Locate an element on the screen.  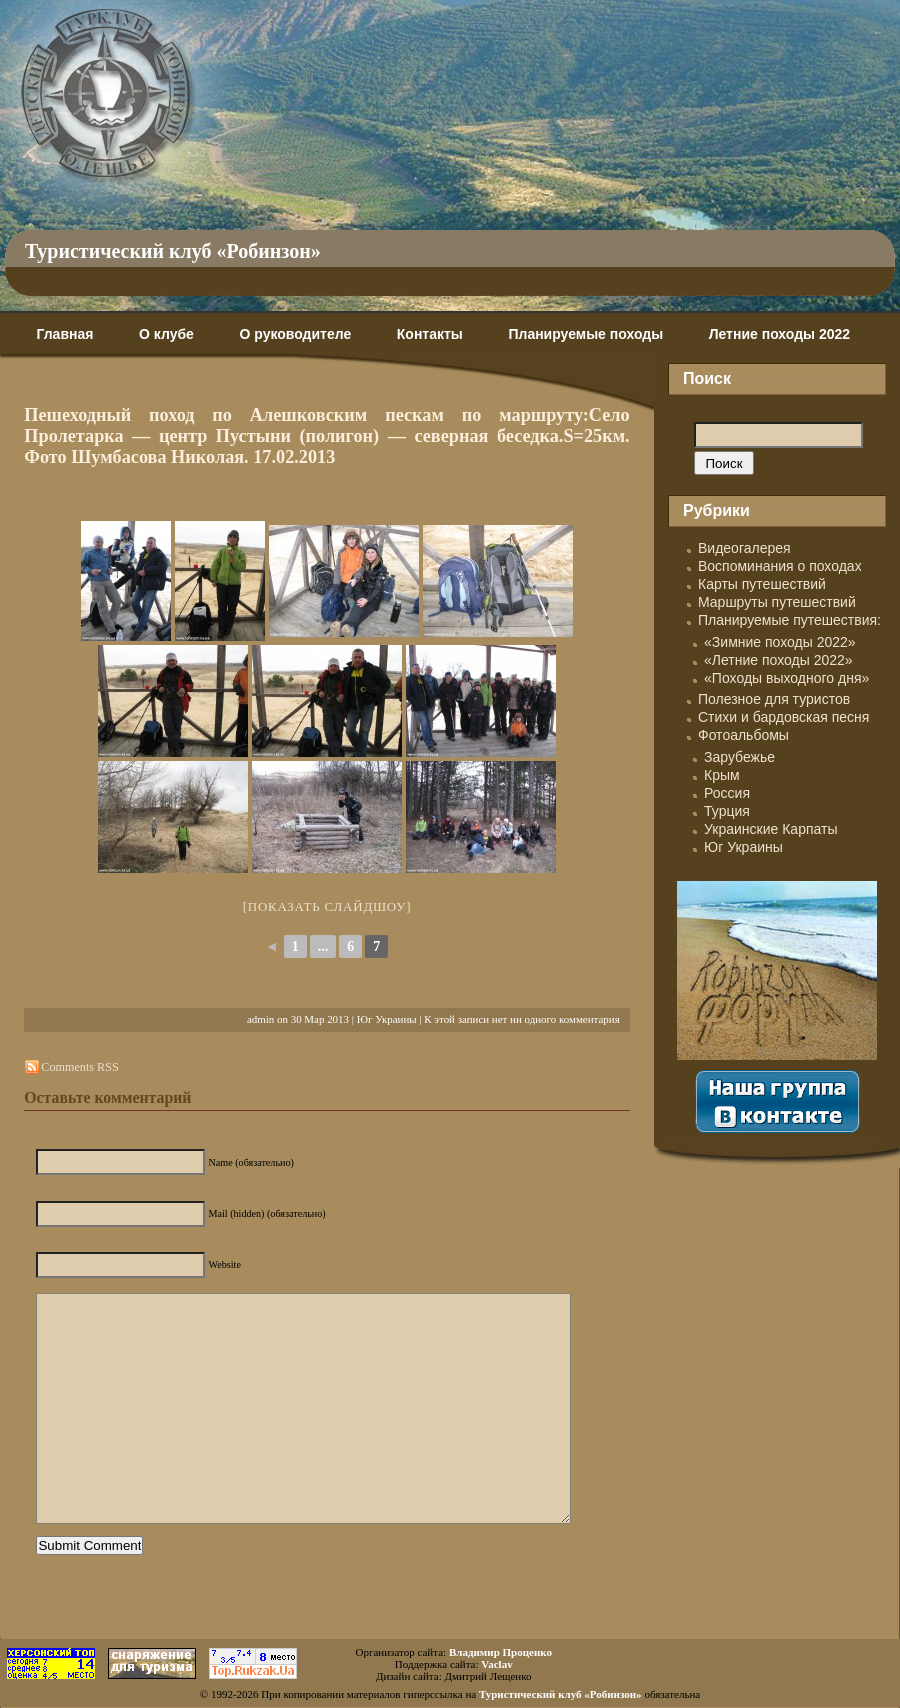
«Зимние походы 2022» is located at coordinates (780, 642).